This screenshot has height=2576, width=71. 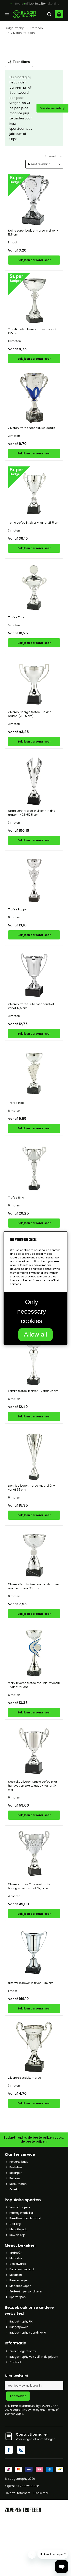 What do you see at coordinates (34, 1416) in the screenshot?
I see `[Configure Famke trofee in zilver - vanaf 22 cm on the product page]` at bounding box center [34, 1416].